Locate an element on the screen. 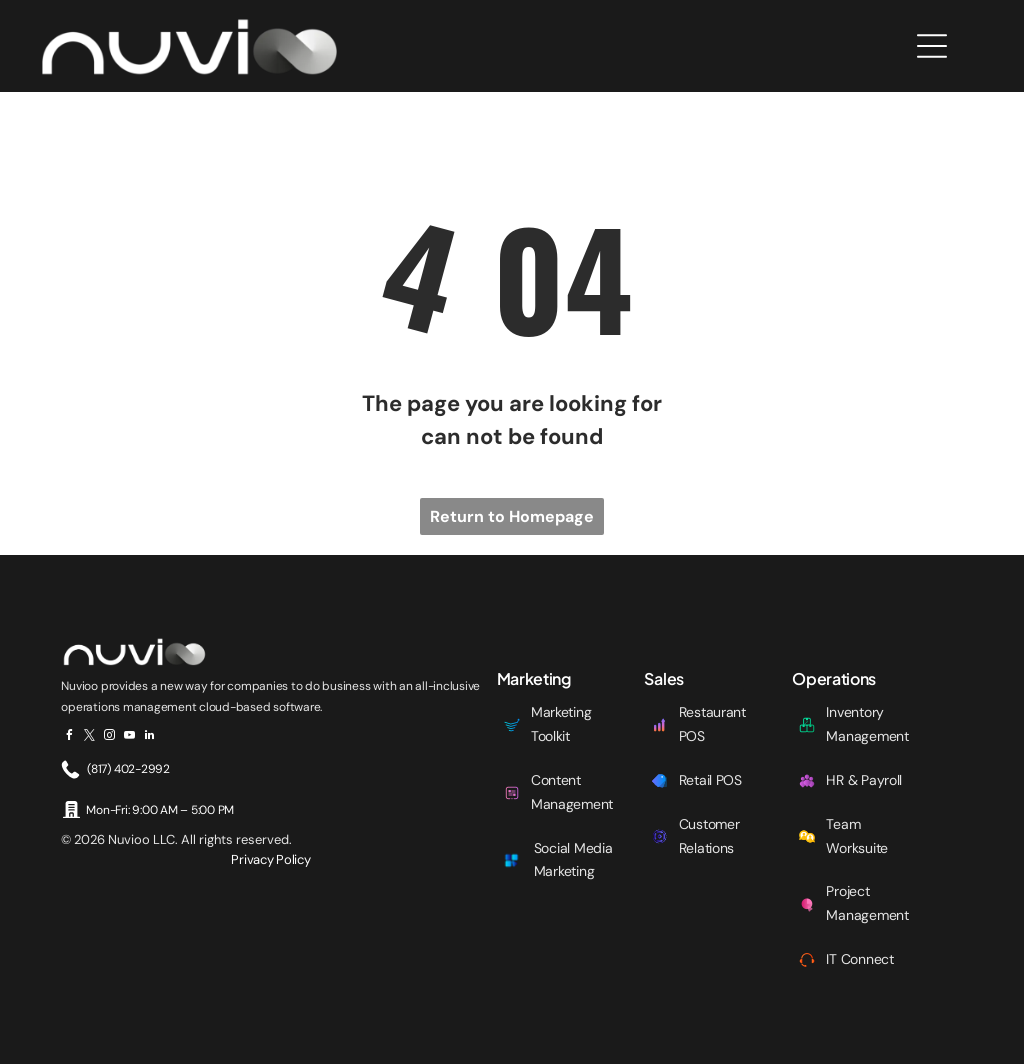 Image resolution: width=1024 pixels, height=1064 pixels. Return to Homepage is located at coordinates (512, 516).